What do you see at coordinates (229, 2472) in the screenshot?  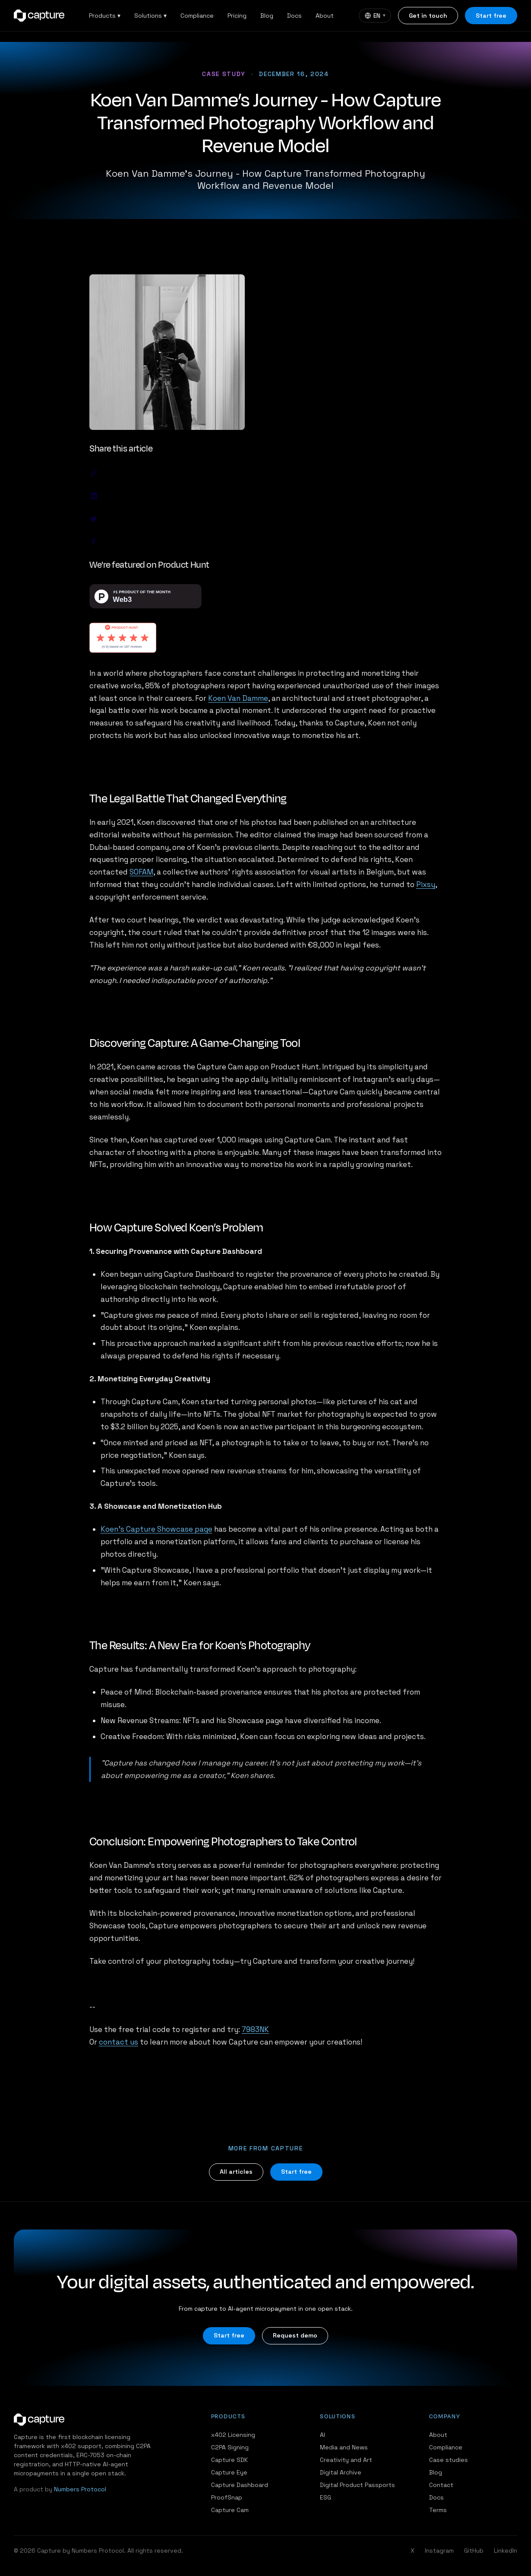 I see `Capture Eye` at bounding box center [229, 2472].